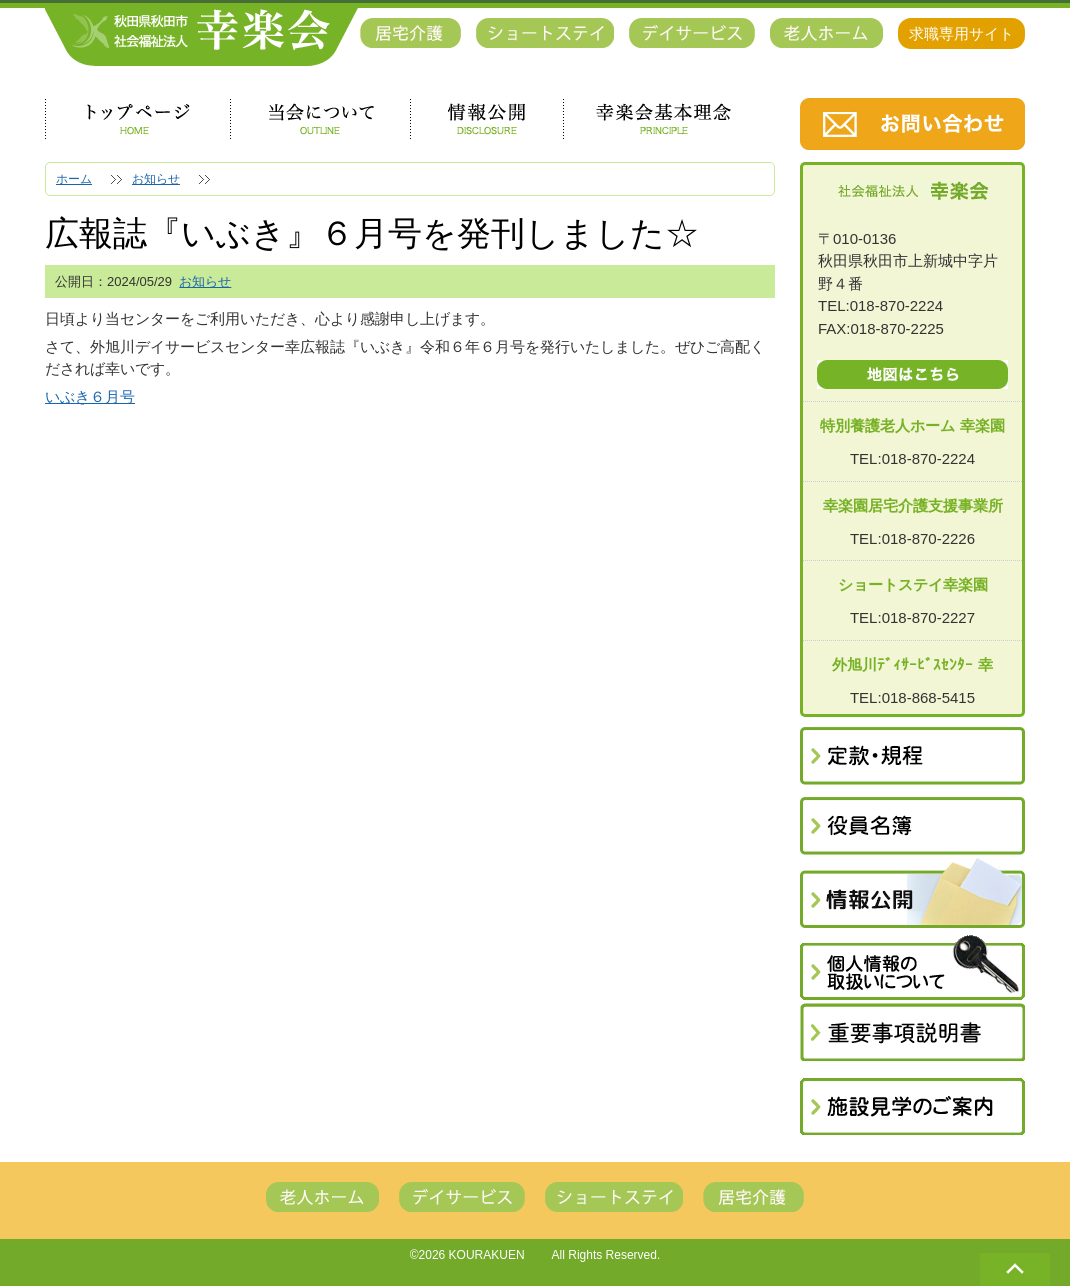  I want to click on 幸楽会基本理念, so click(664, 119).